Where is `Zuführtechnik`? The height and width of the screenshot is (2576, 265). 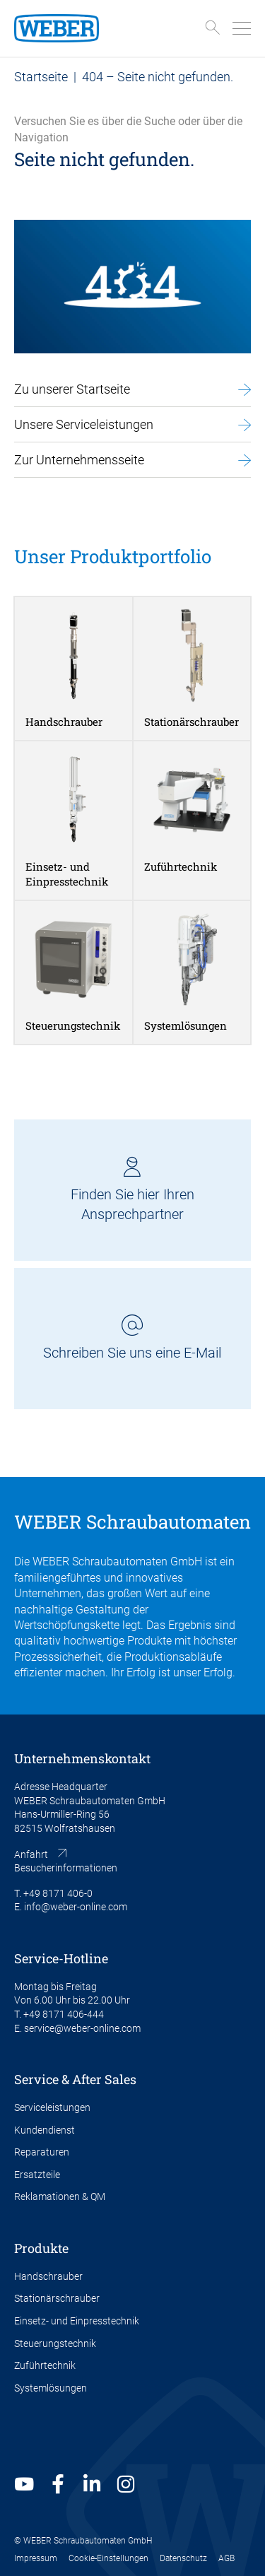 Zuführtechnik is located at coordinates (45, 2365).